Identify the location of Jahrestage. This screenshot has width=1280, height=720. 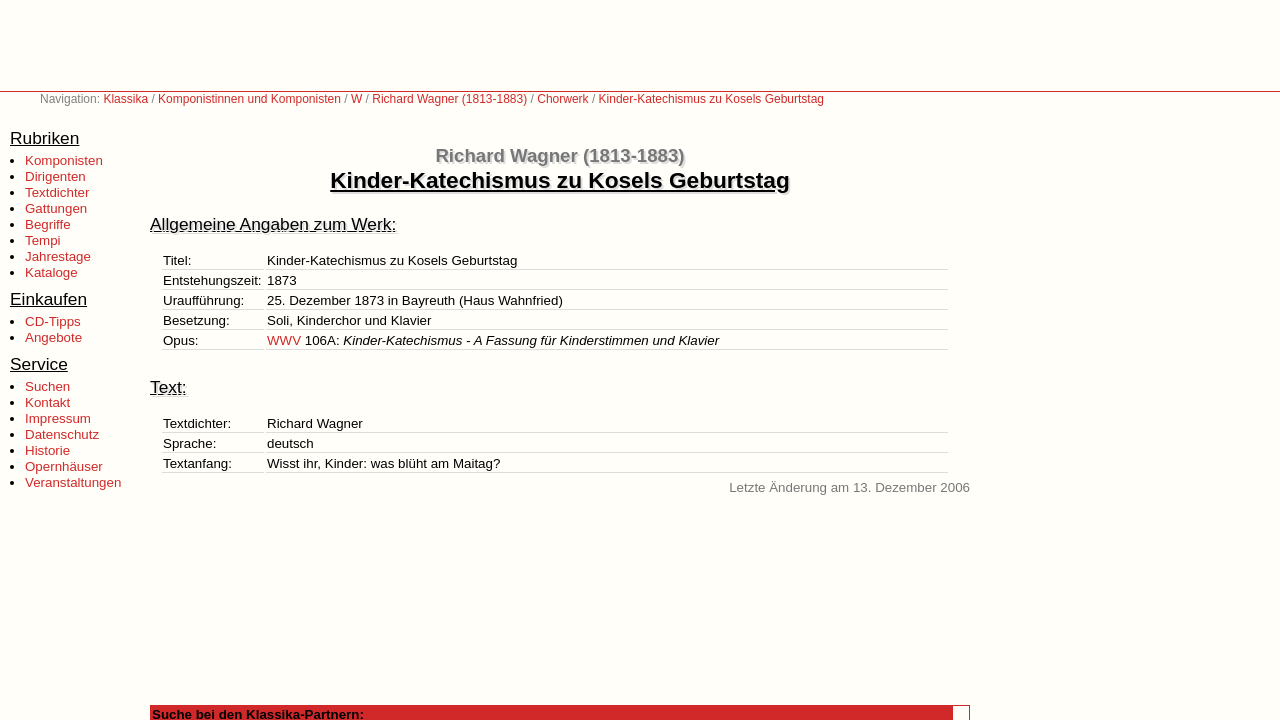
(58, 256).